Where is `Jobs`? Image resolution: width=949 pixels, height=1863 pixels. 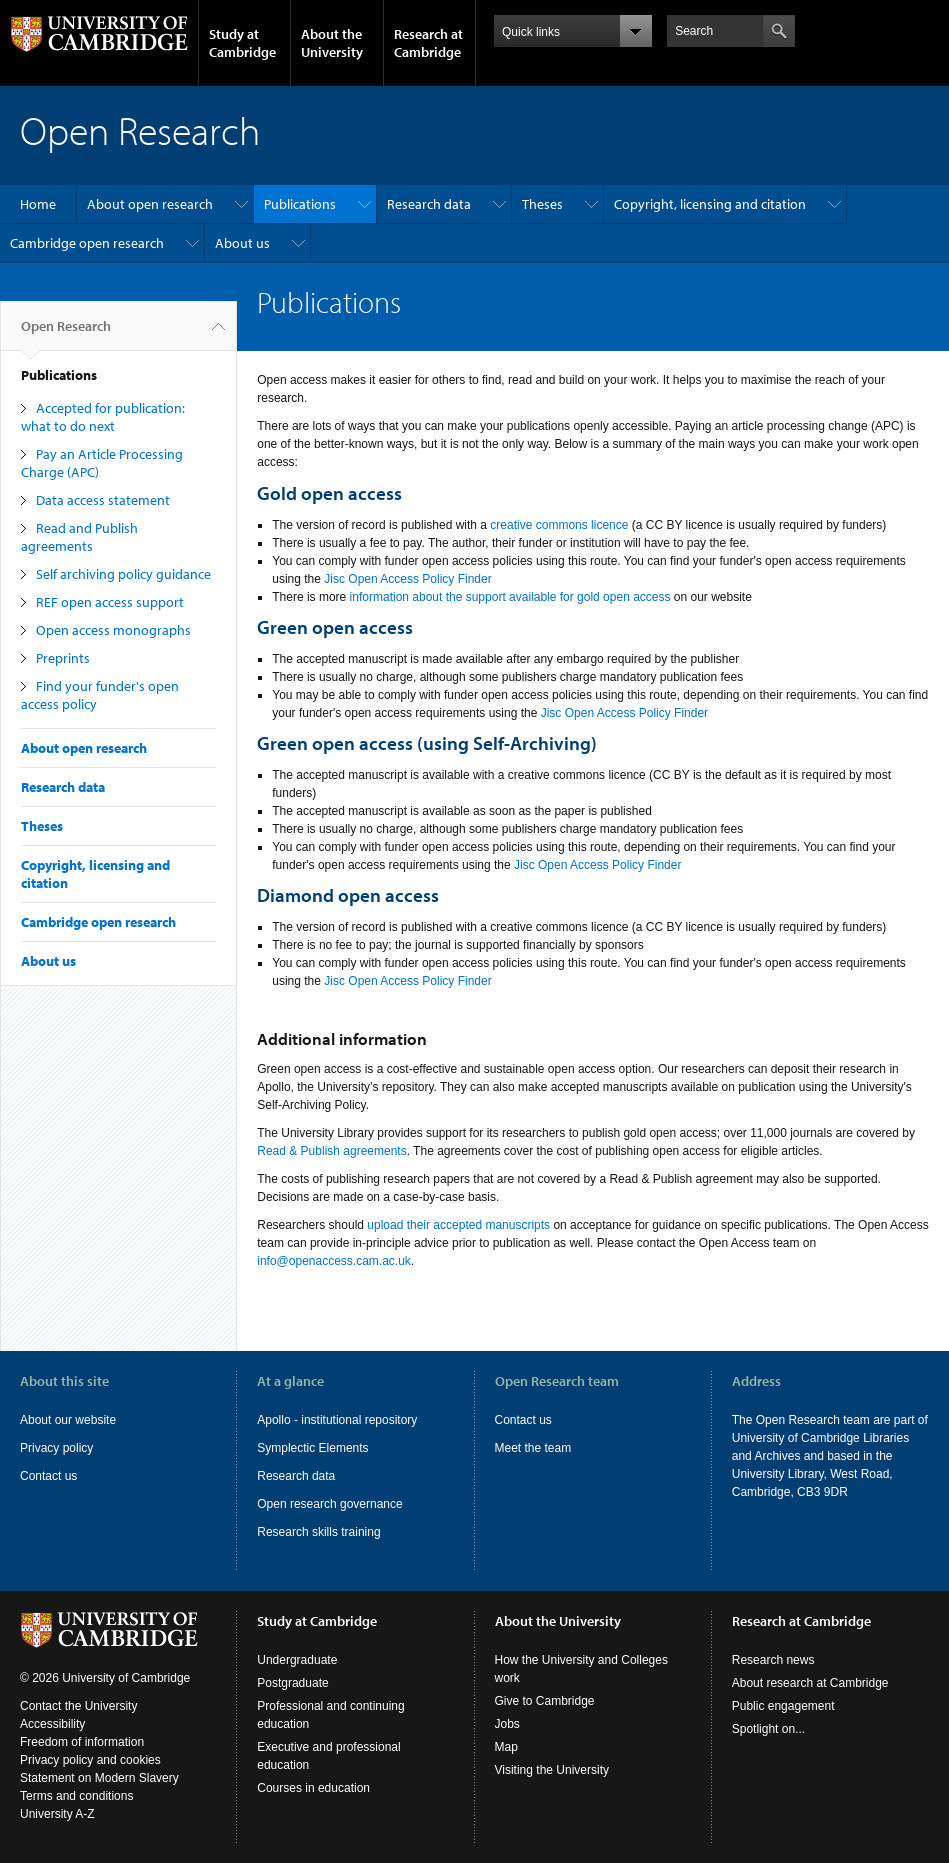
Jobs is located at coordinates (507, 1724).